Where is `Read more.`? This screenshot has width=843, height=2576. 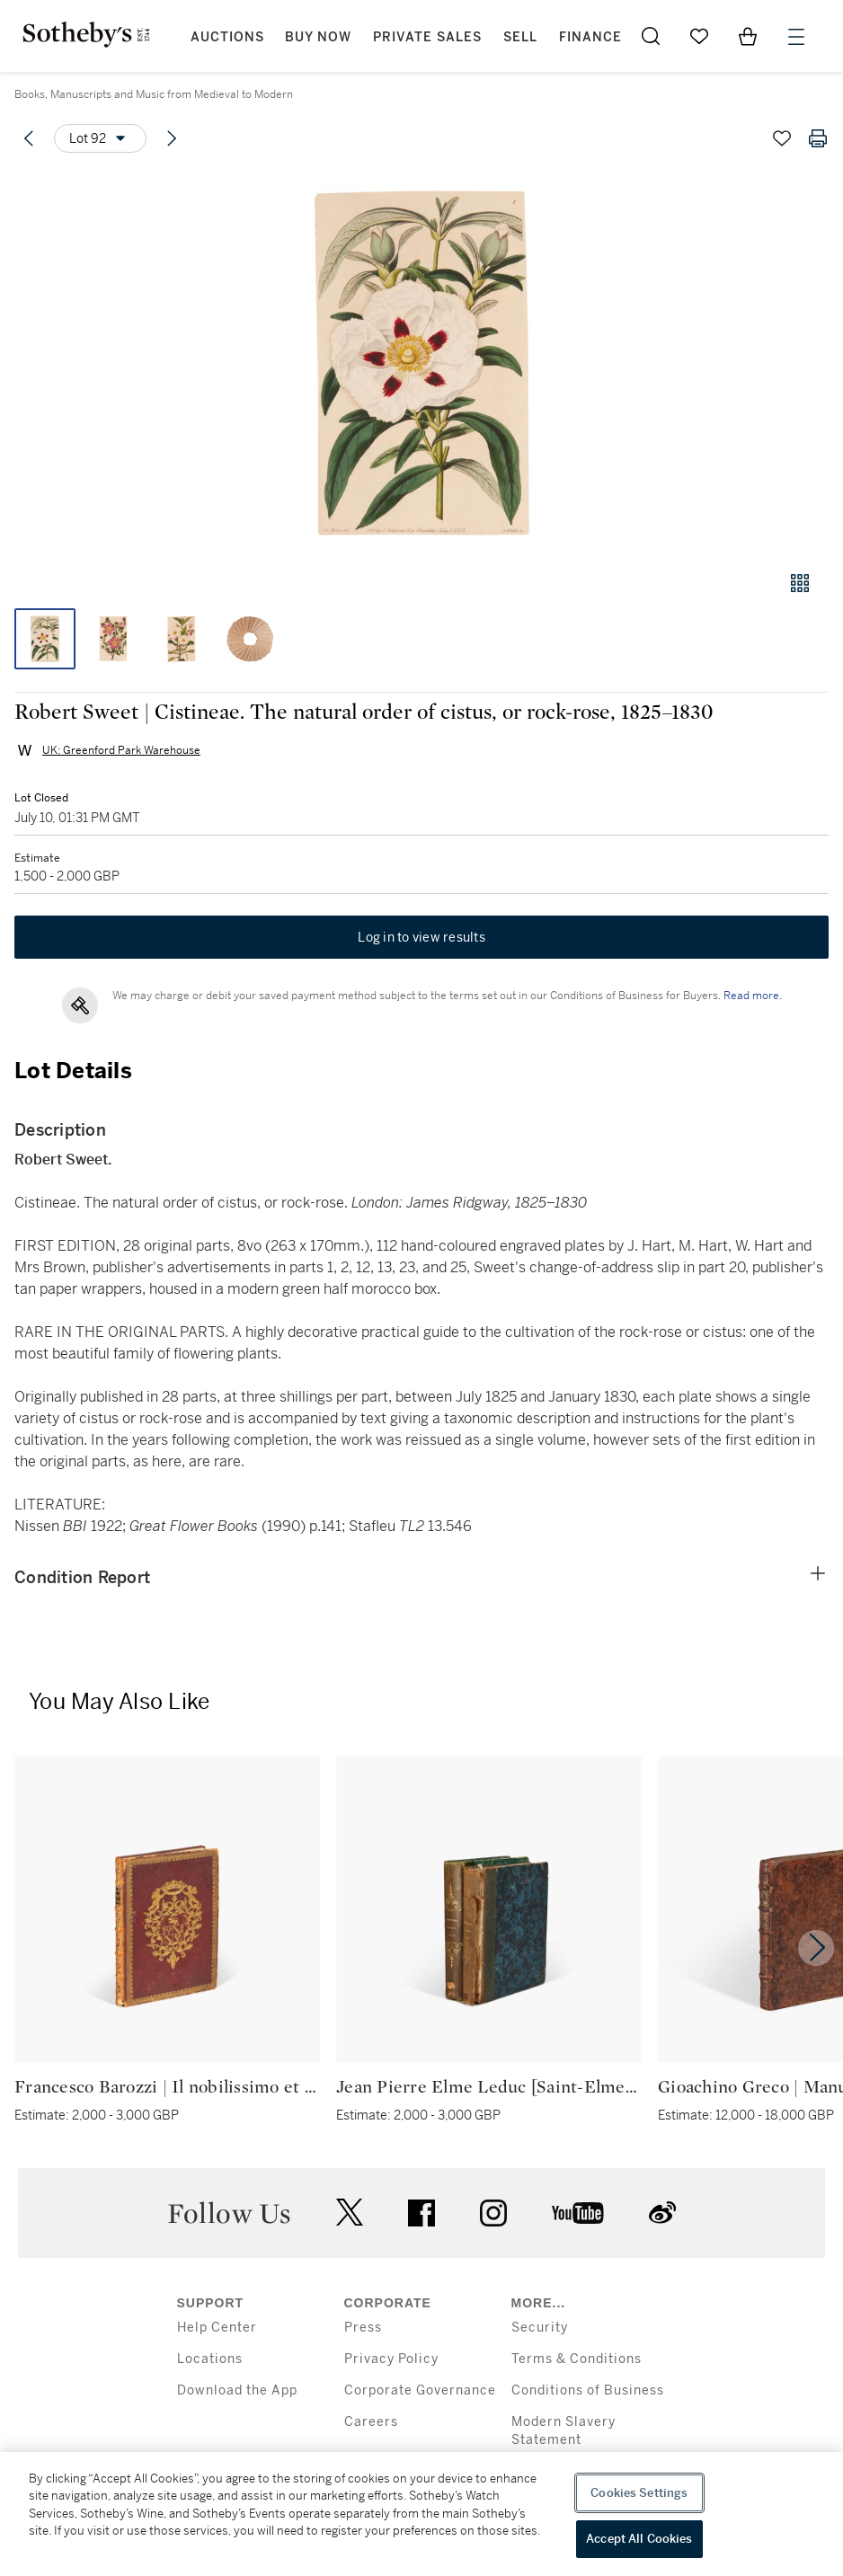 Read more. is located at coordinates (752, 995).